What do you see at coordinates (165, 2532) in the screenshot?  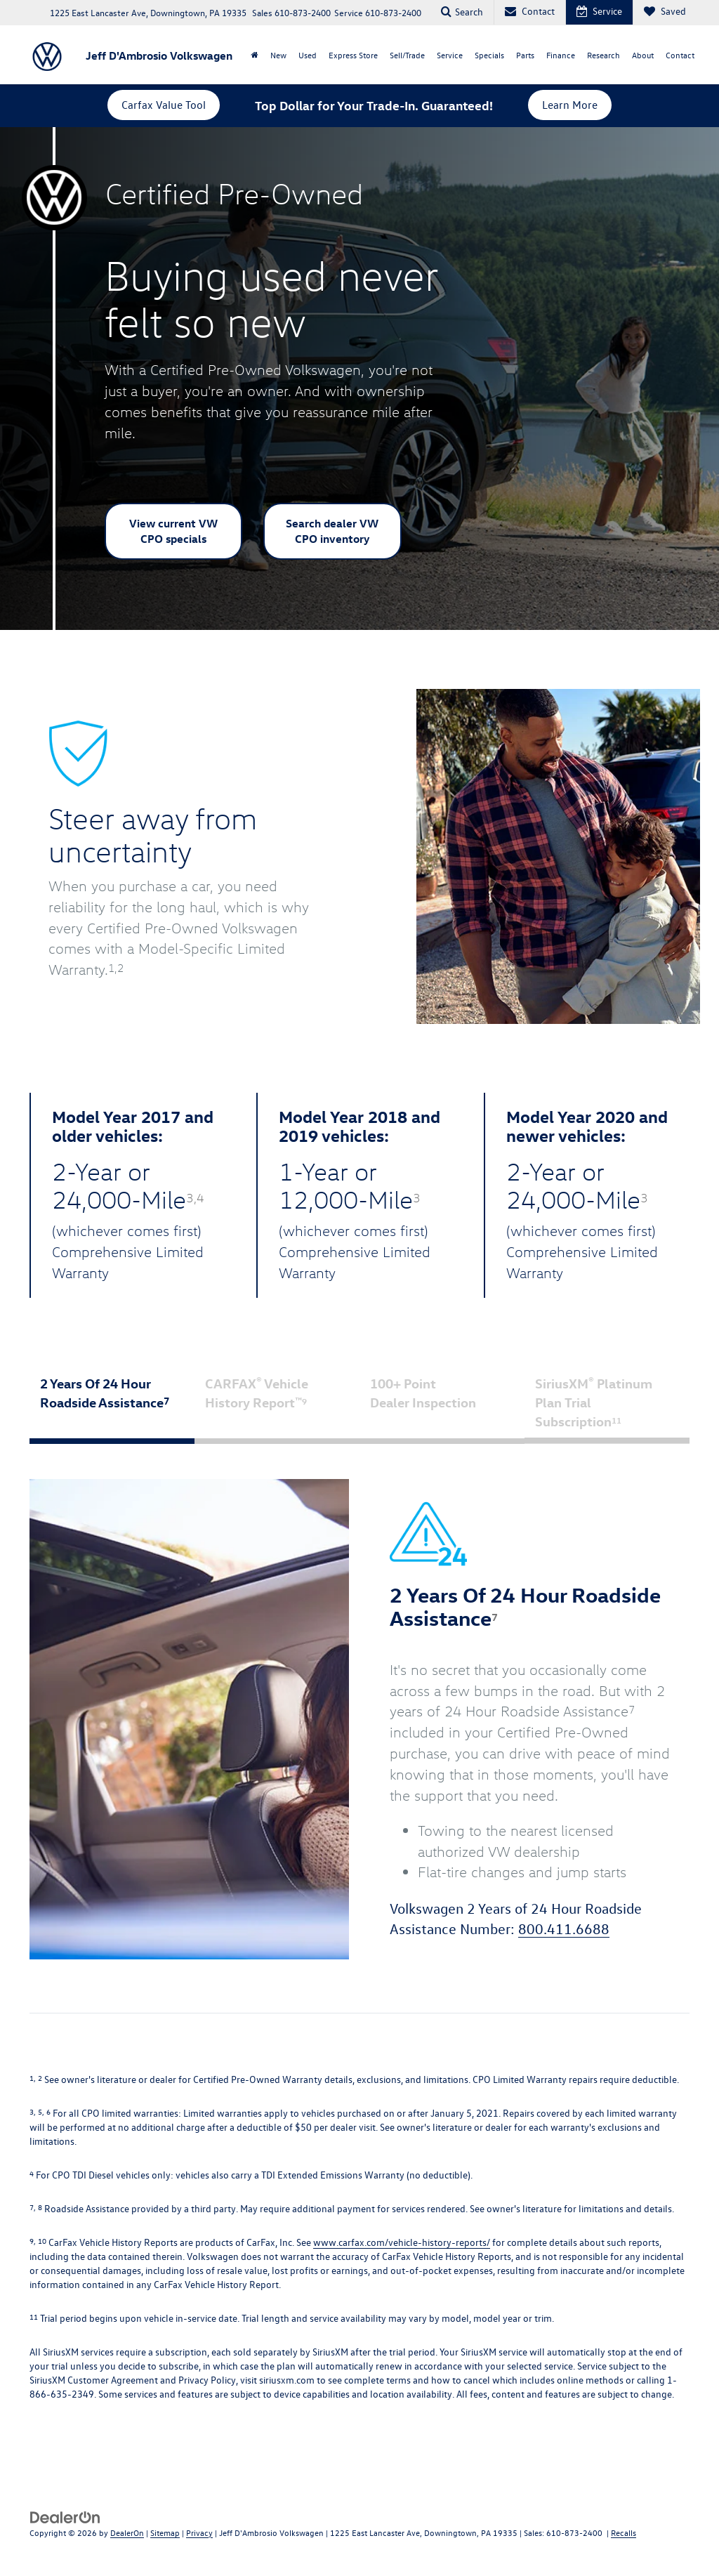 I see `Sitemap` at bounding box center [165, 2532].